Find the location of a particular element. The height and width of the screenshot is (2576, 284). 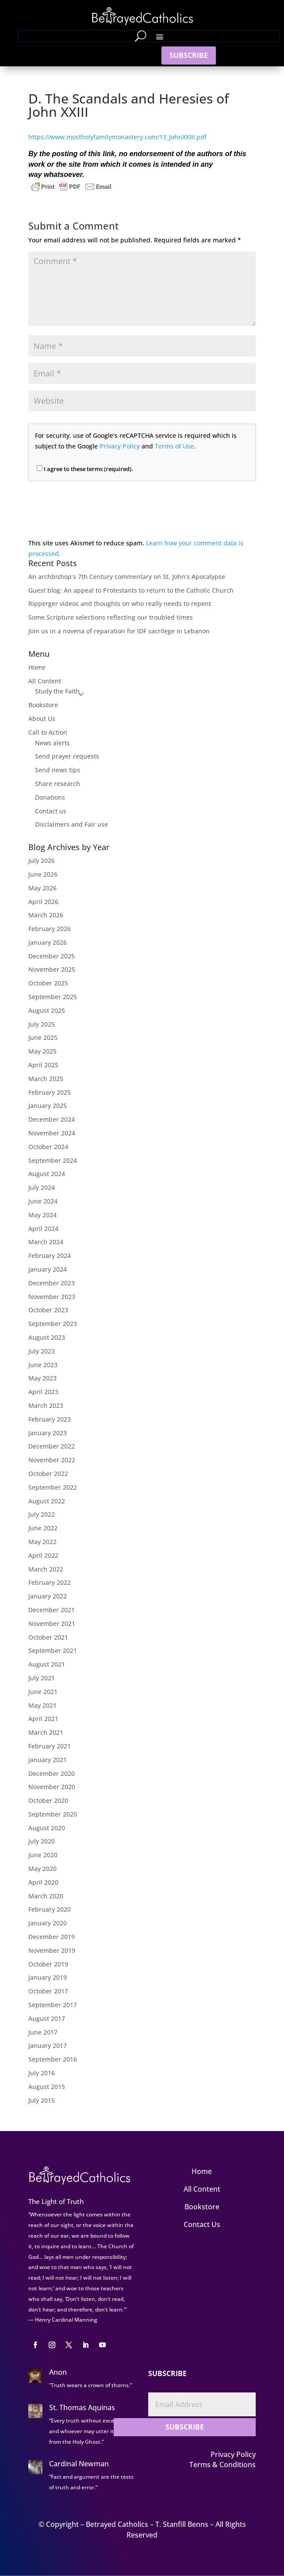

March 2022 is located at coordinates (45, 1569).